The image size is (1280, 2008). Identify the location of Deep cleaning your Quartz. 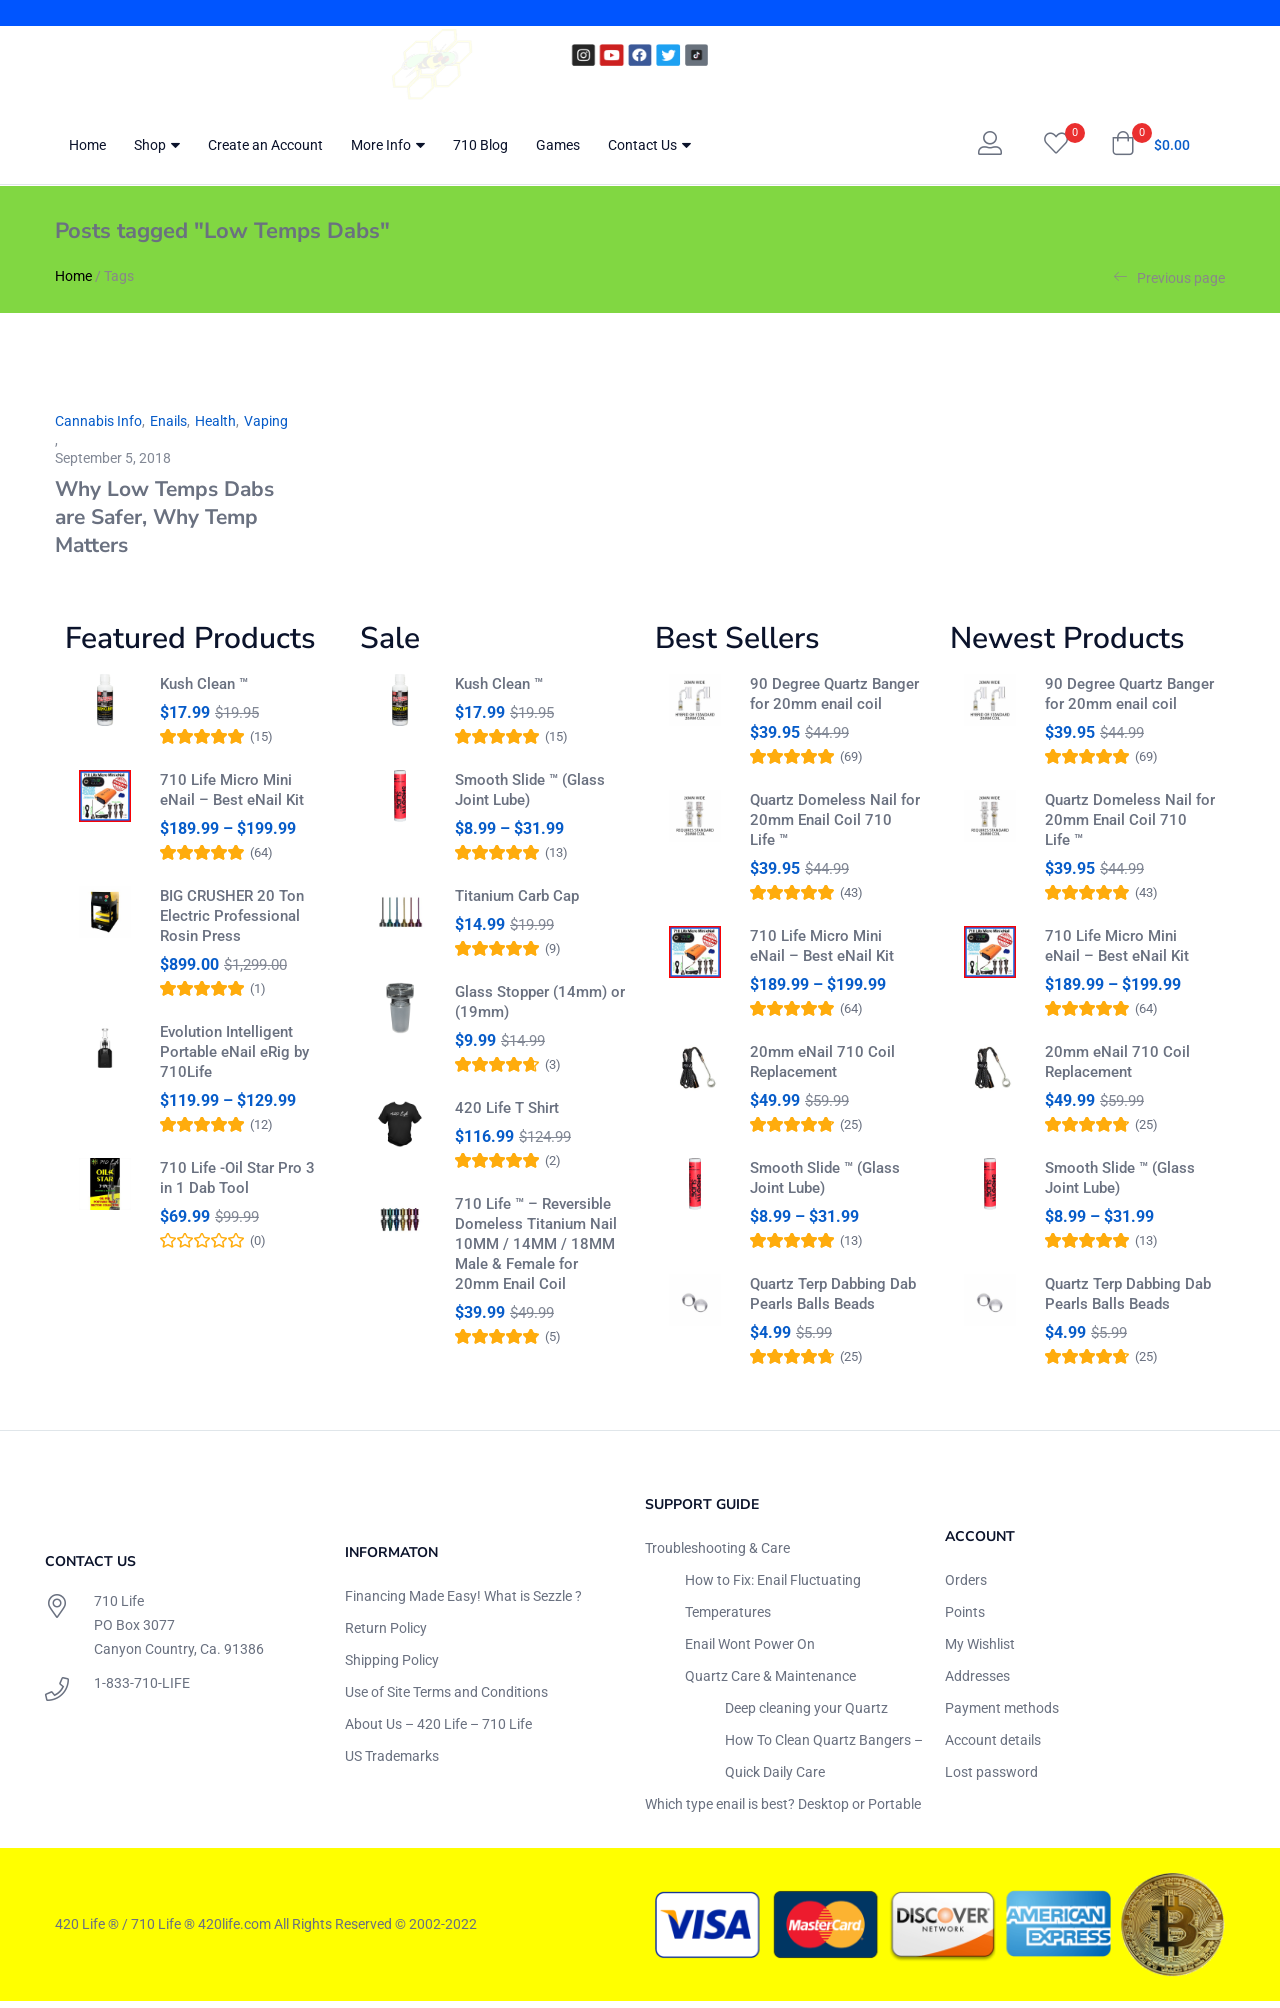
(806, 1715).